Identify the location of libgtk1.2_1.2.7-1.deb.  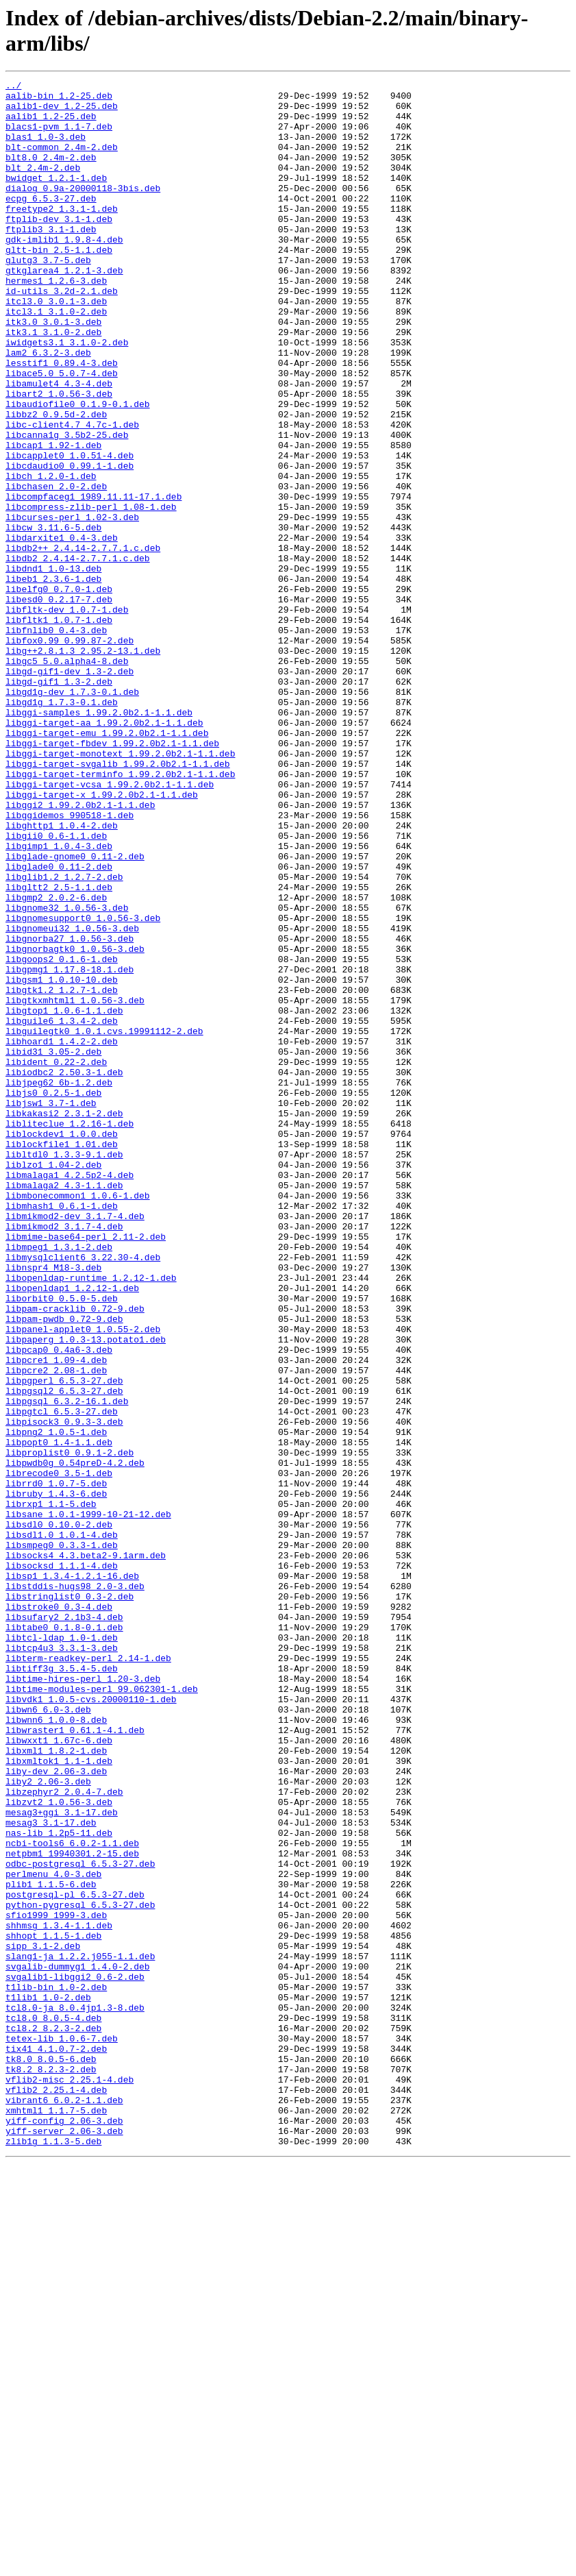
(61, 1172).